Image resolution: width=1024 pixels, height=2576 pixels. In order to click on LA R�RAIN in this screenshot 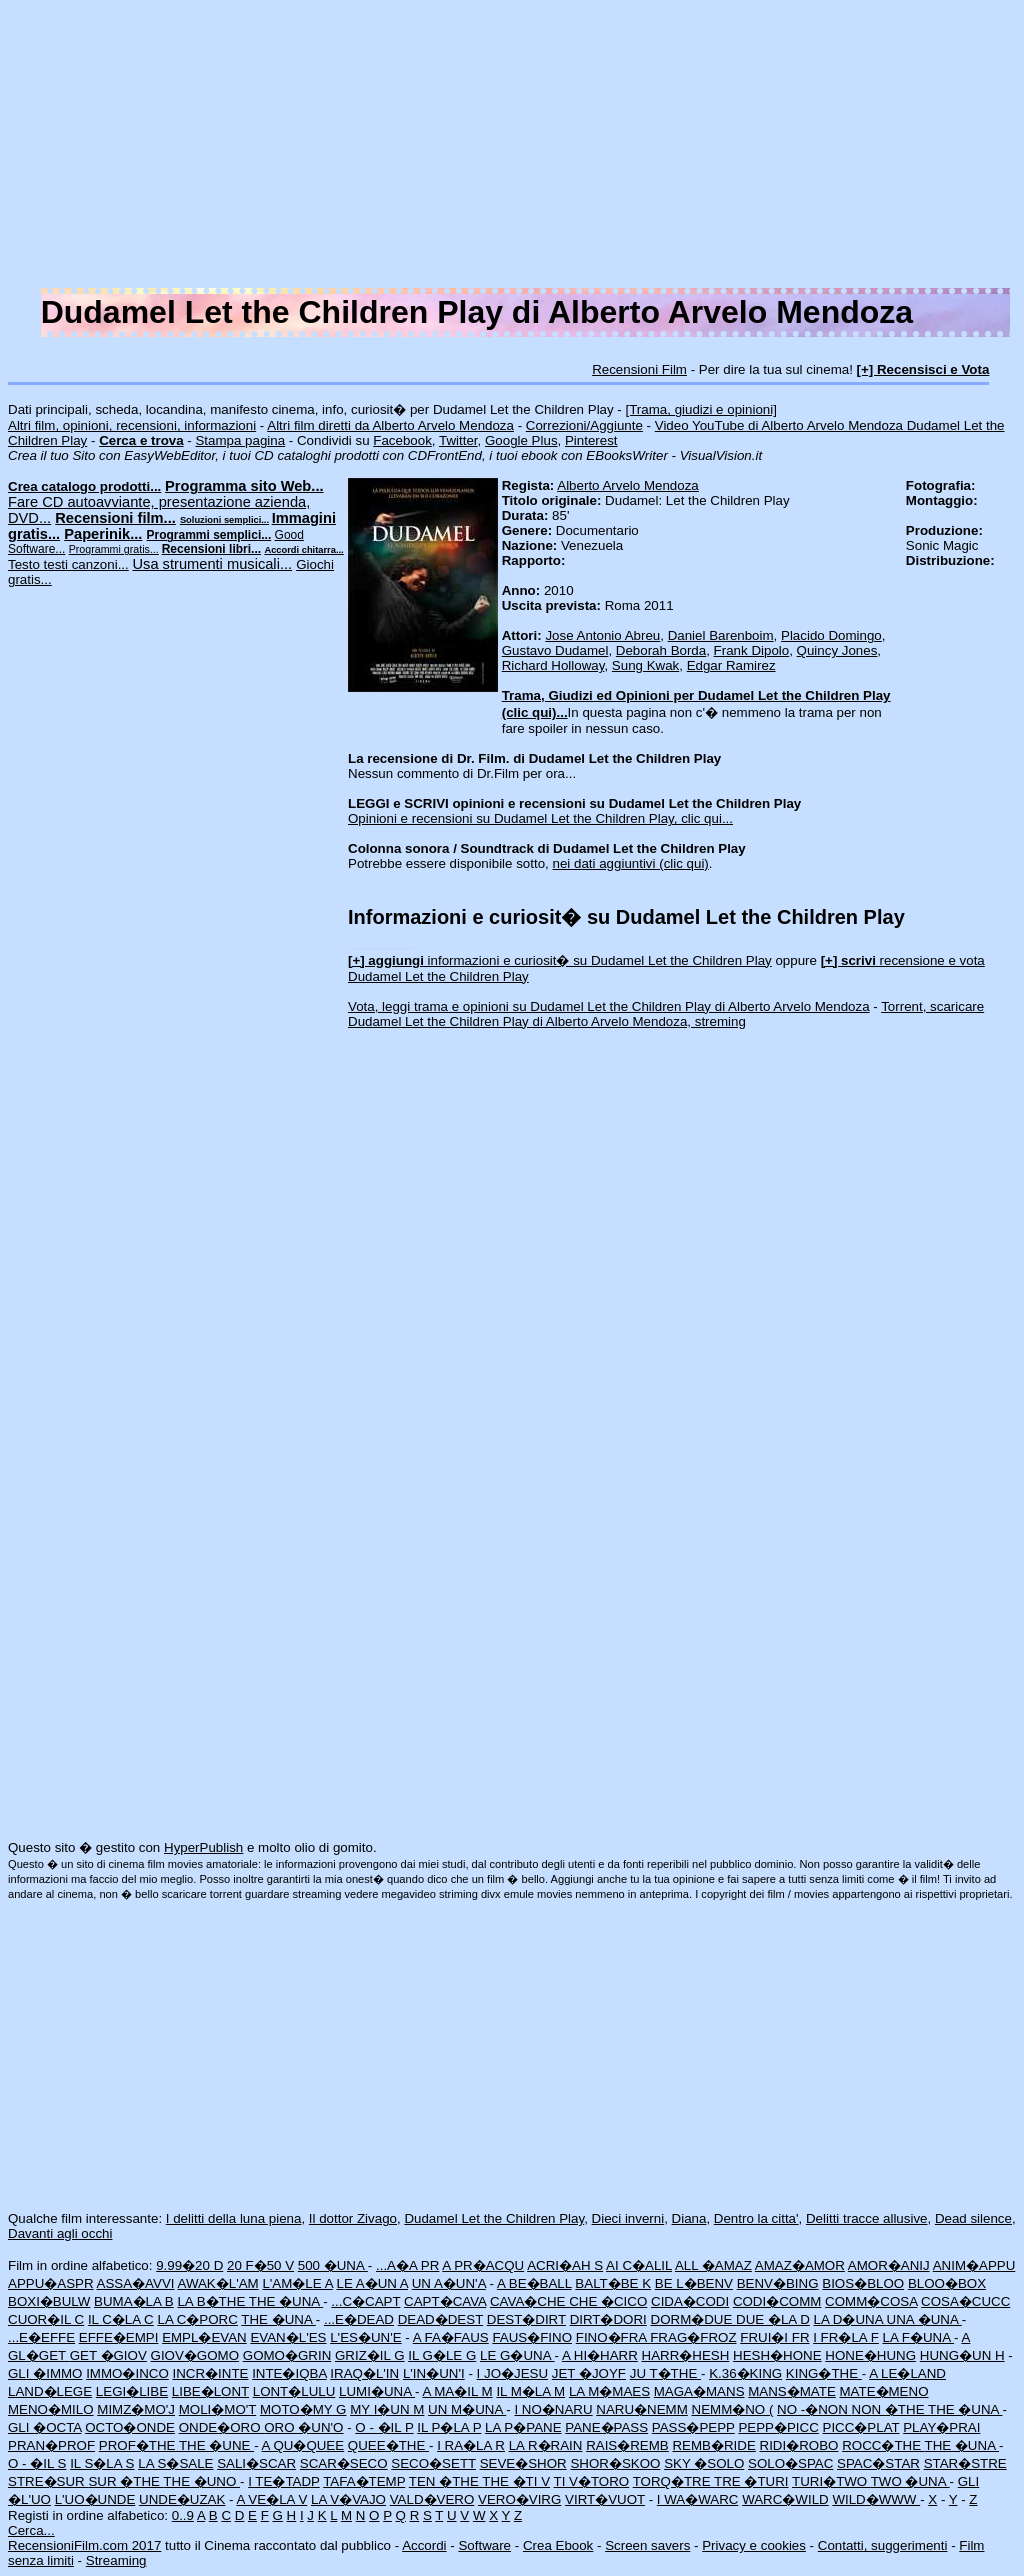, I will do `click(546, 2445)`.